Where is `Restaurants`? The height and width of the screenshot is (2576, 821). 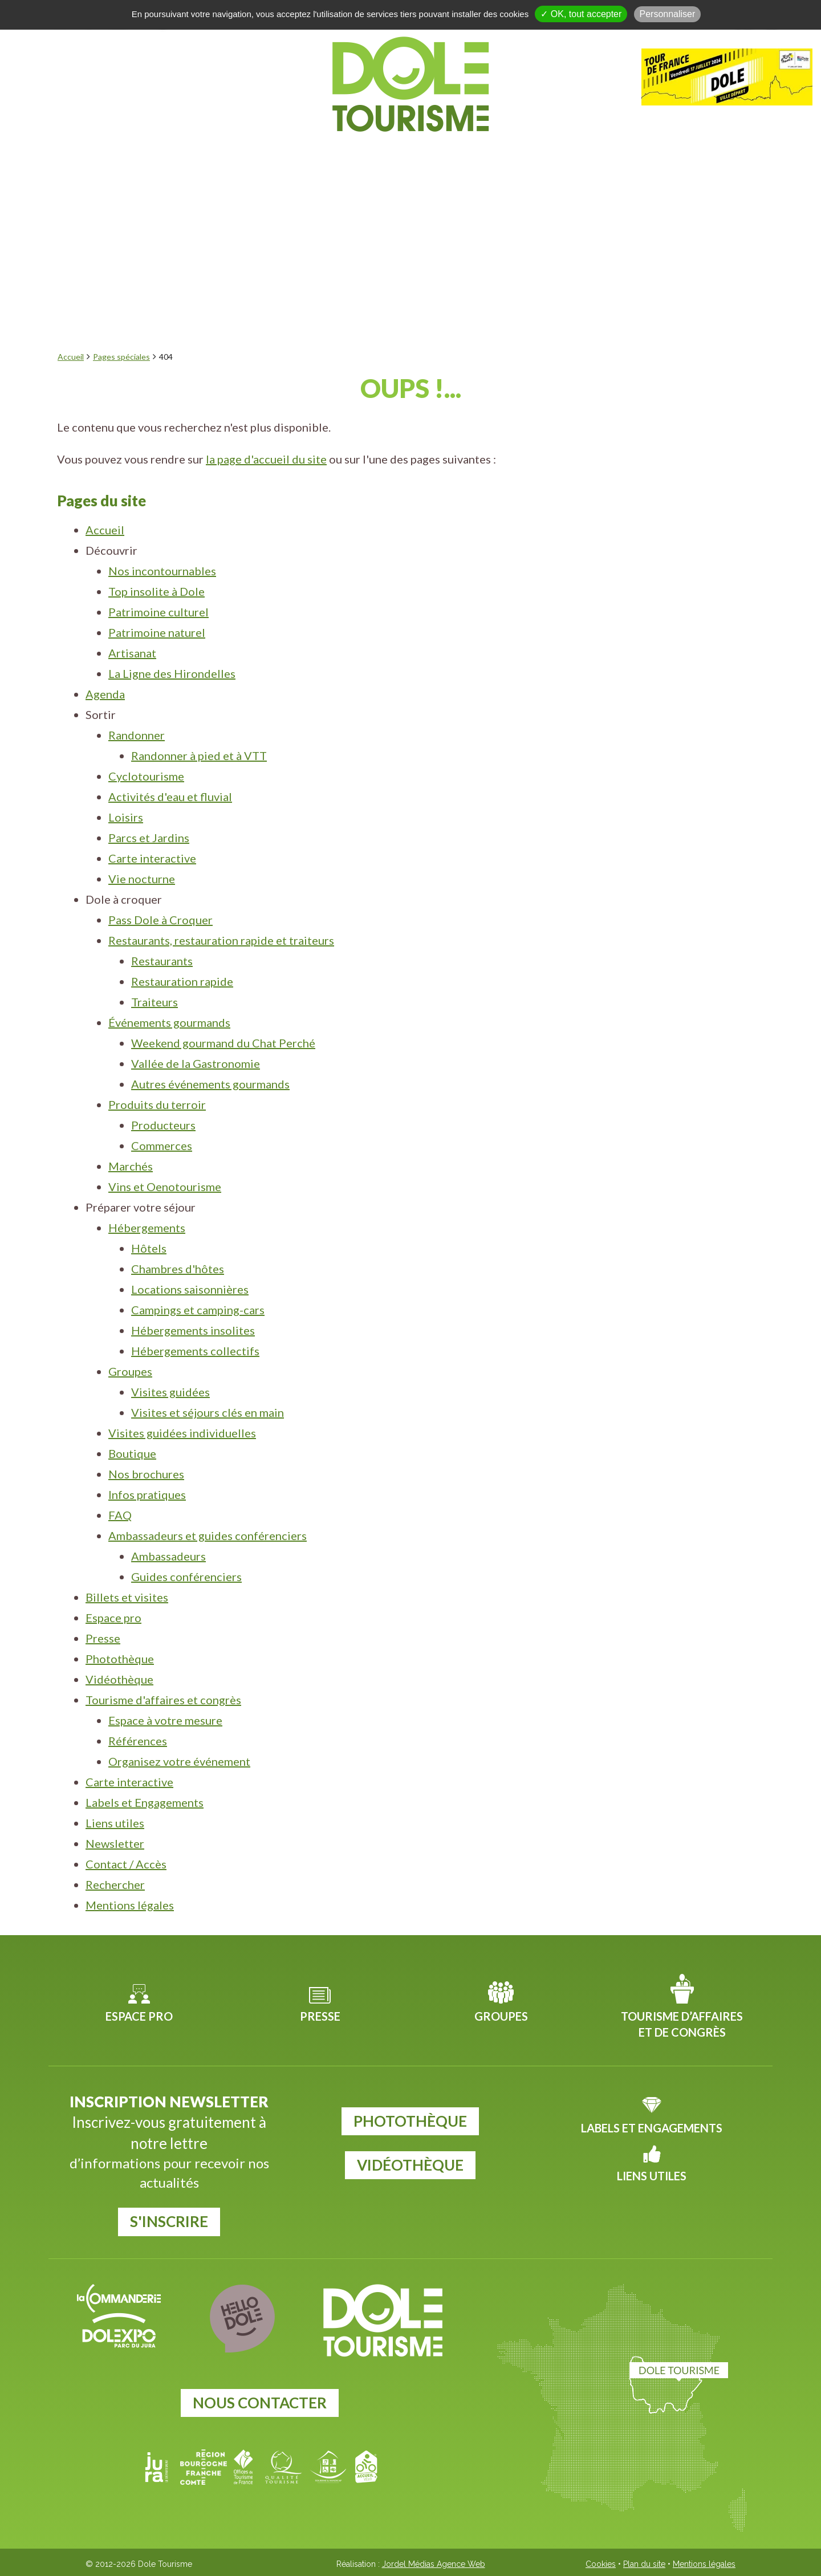 Restaurants is located at coordinates (162, 961).